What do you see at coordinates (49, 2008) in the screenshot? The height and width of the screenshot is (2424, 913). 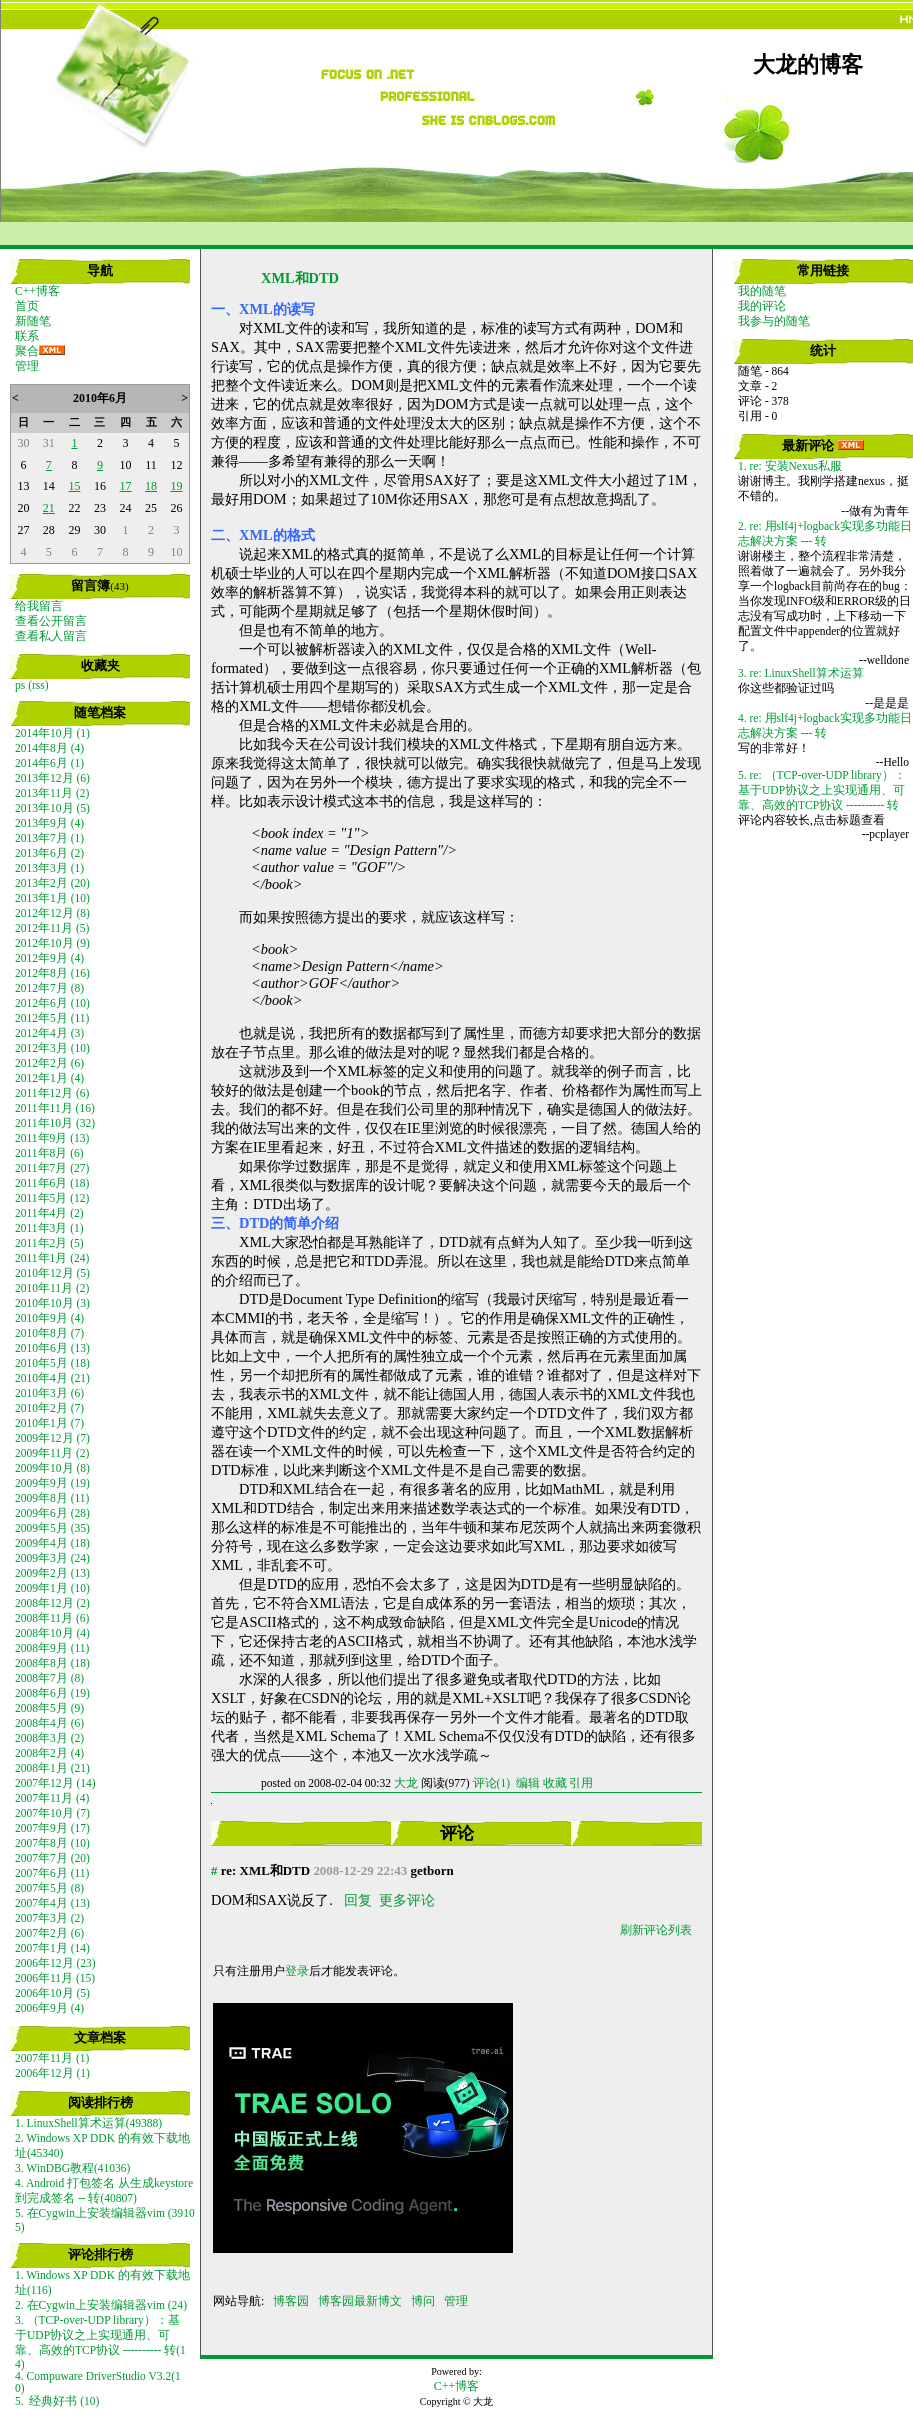 I see `2006年9月 (4)` at bounding box center [49, 2008].